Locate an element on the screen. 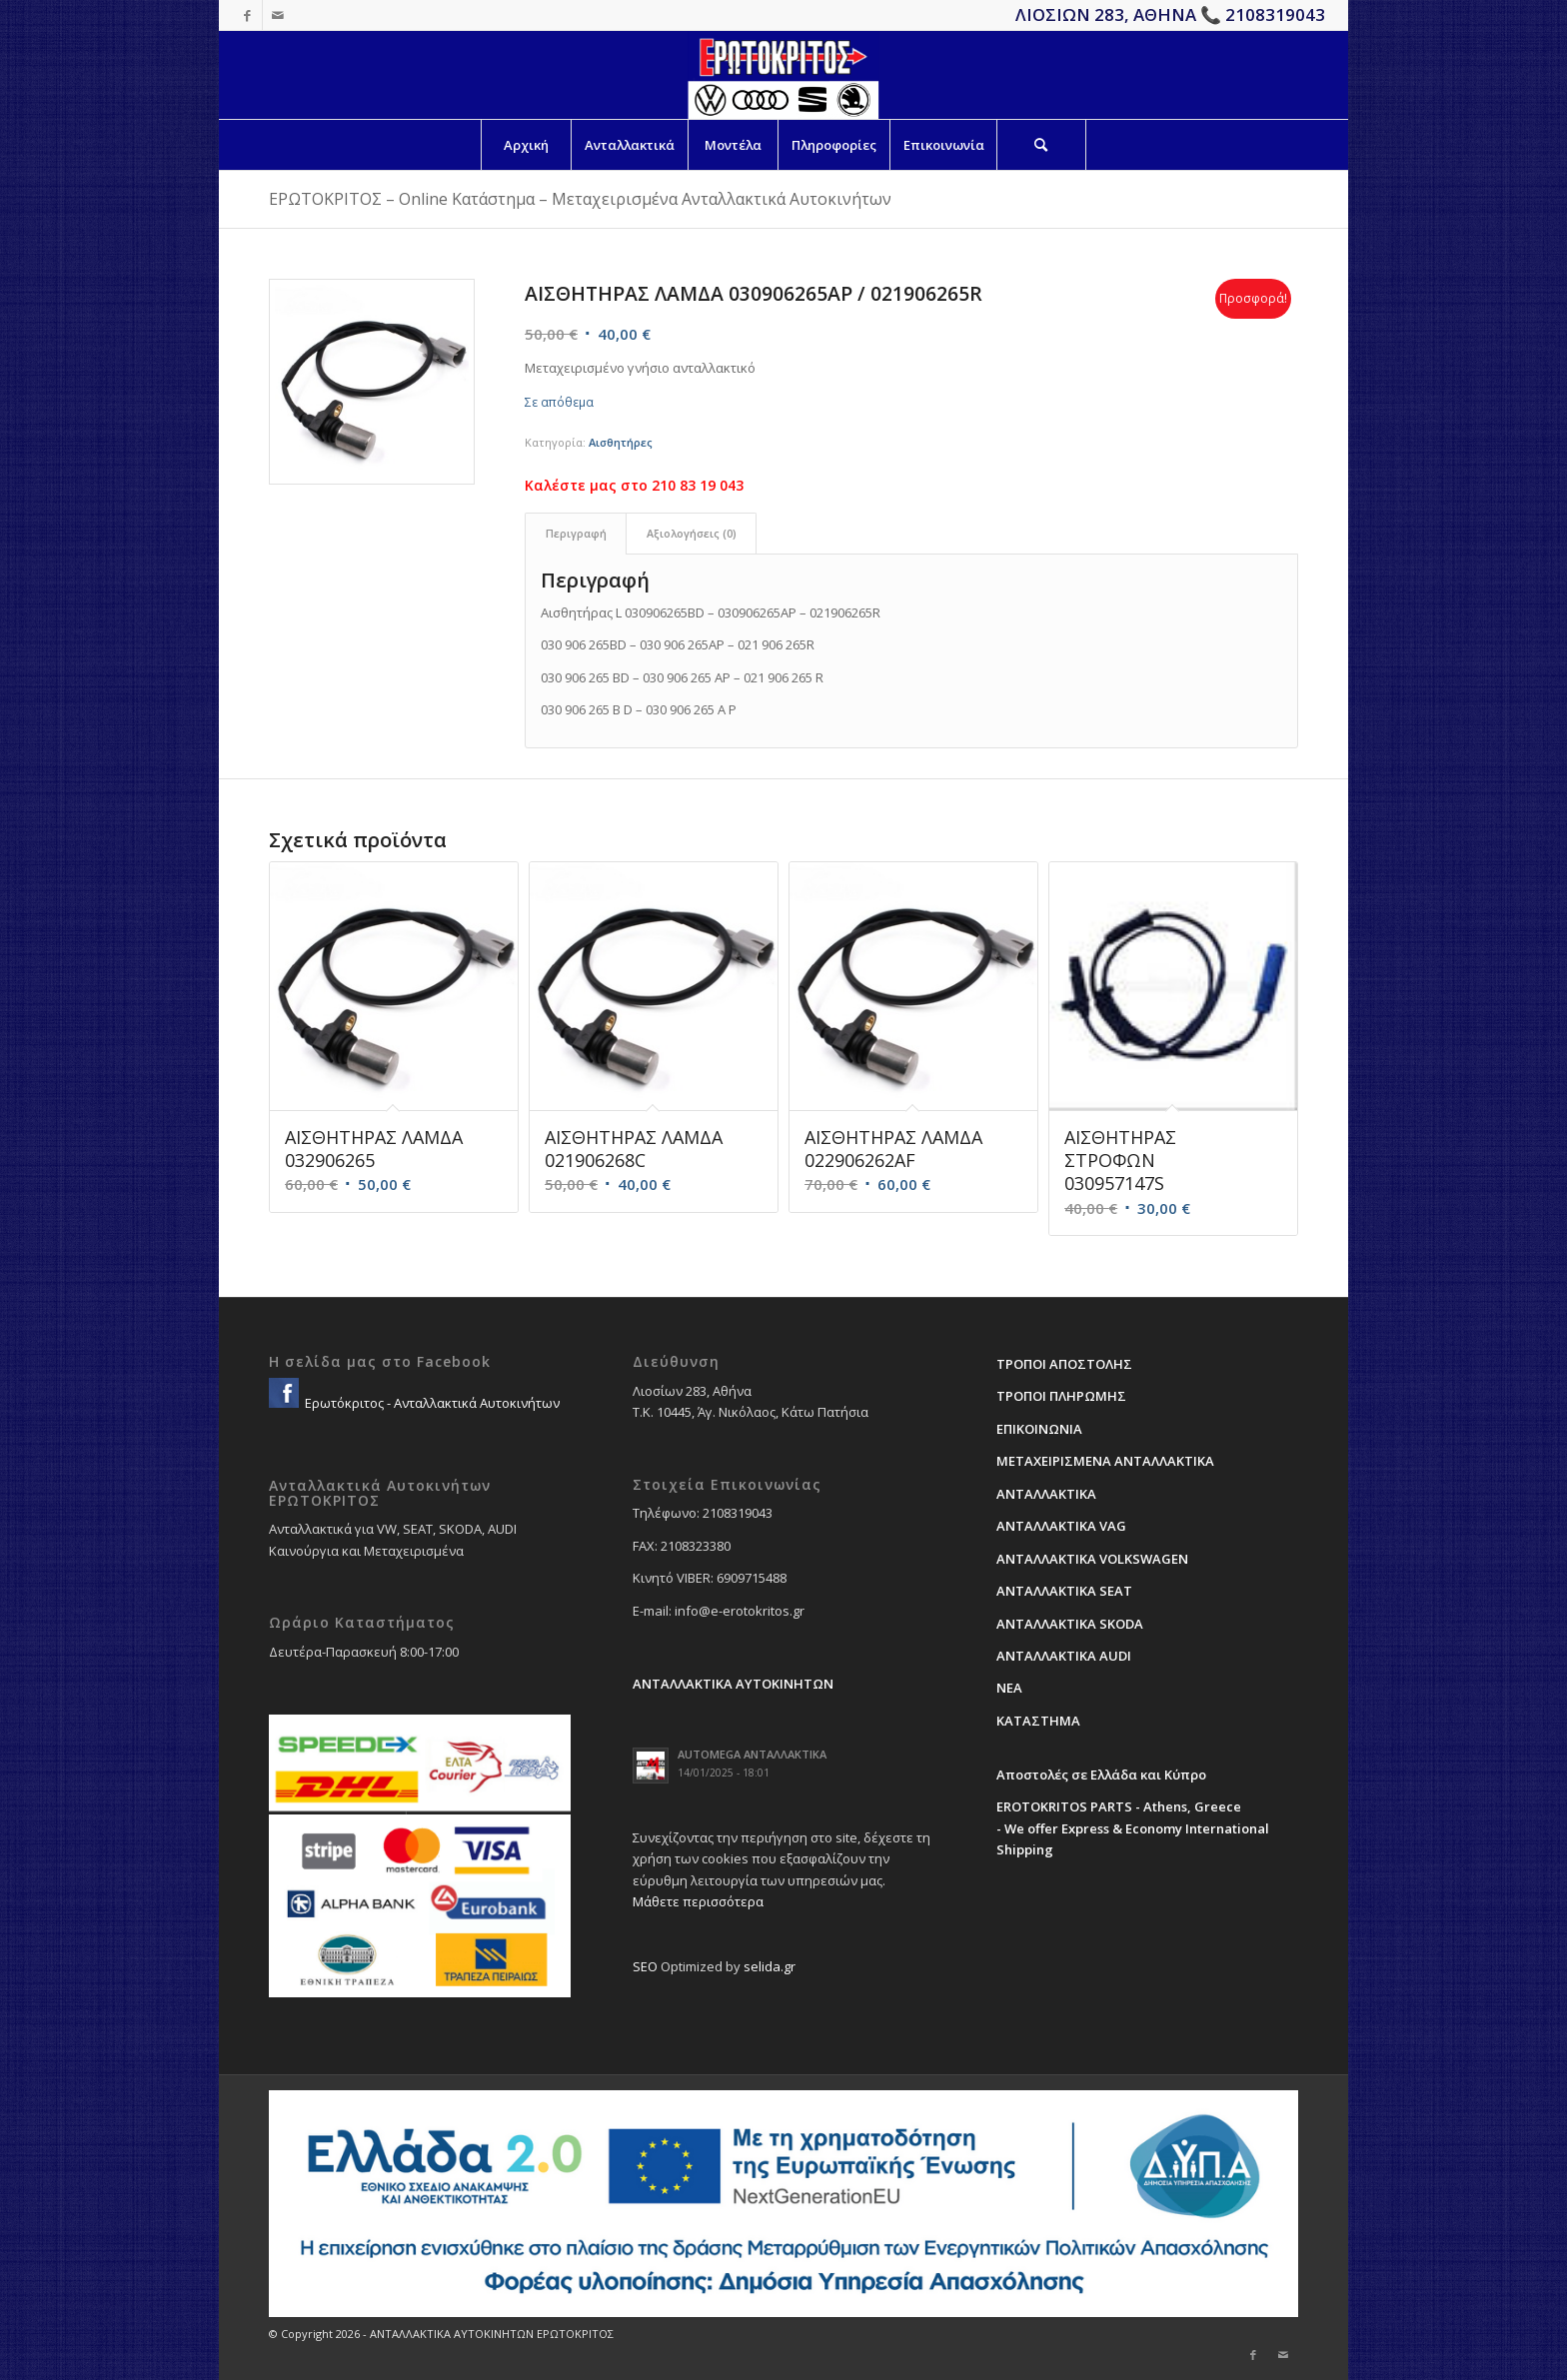 This screenshot has width=1567, height=2380. [Link to Facebook] is located at coordinates (247, 15).